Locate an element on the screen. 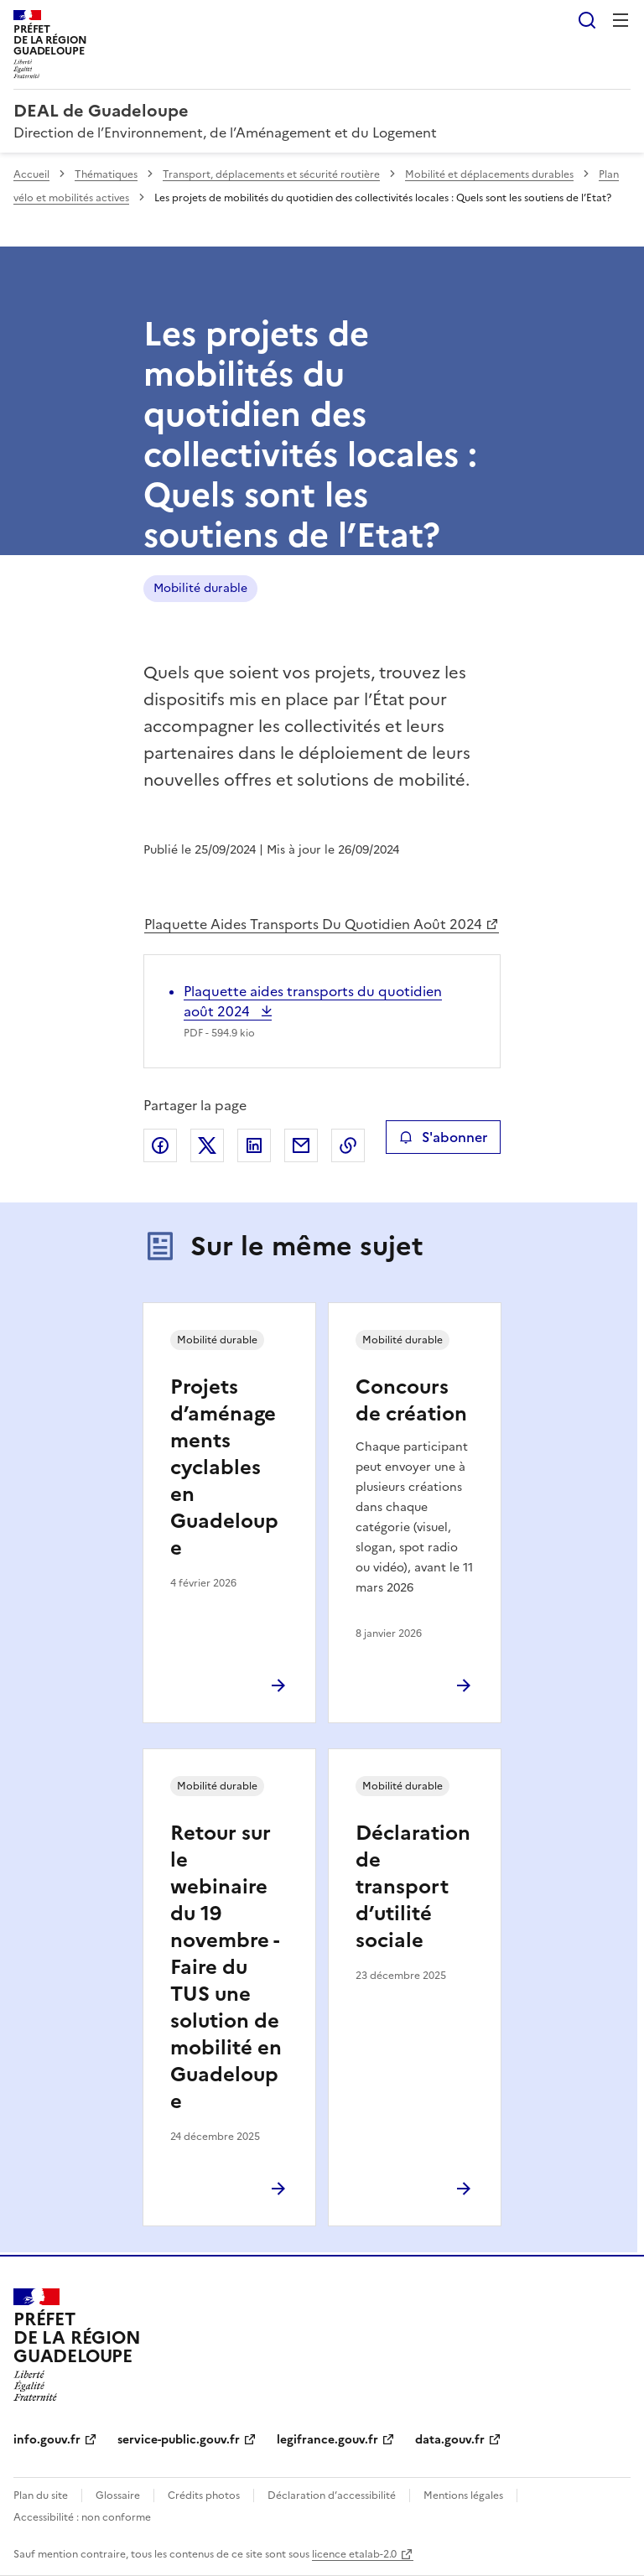 This screenshot has width=644, height=2576. Plaquette Aides Transports Du Quotidien Août 2024 is located at coordinates (313, 924).